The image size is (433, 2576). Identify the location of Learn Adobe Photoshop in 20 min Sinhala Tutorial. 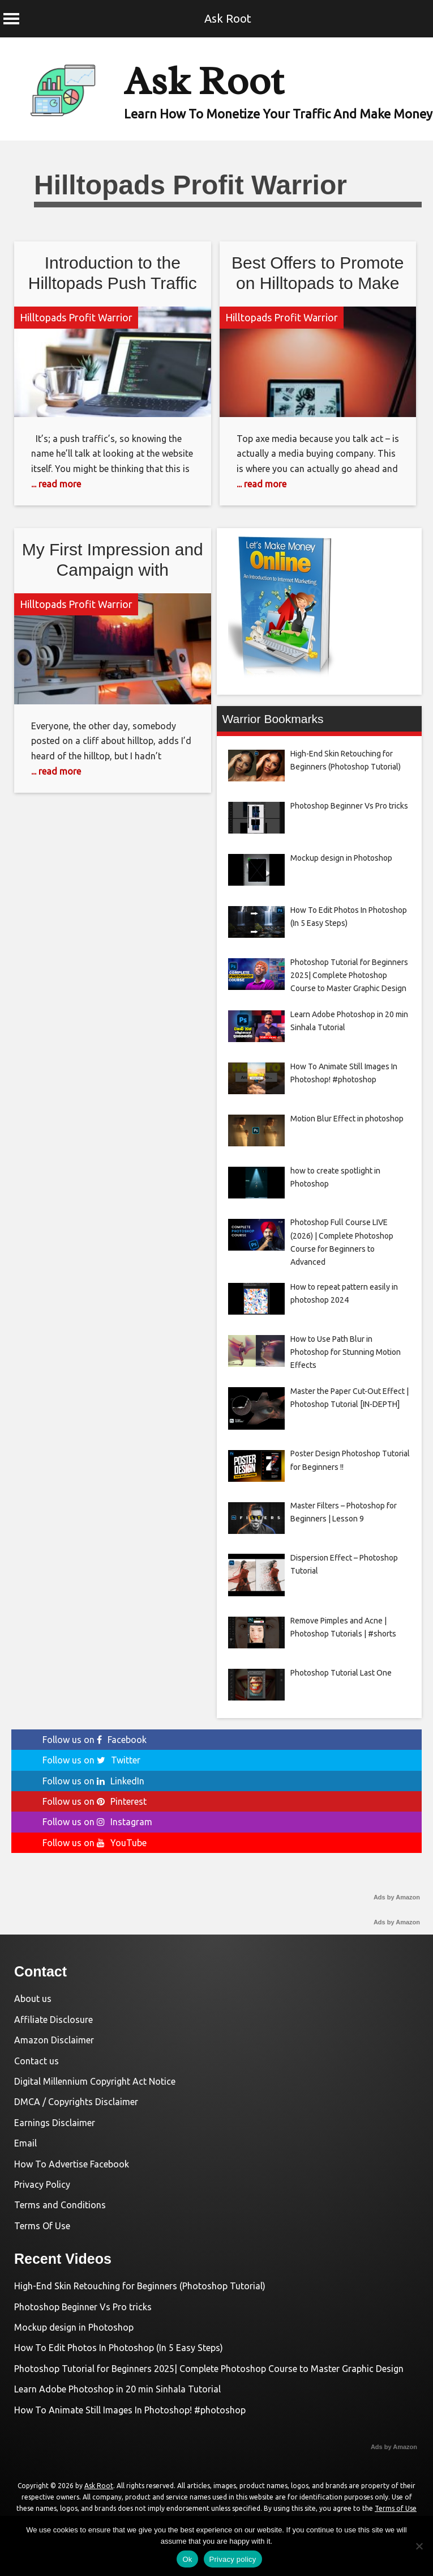
(117, 2389).